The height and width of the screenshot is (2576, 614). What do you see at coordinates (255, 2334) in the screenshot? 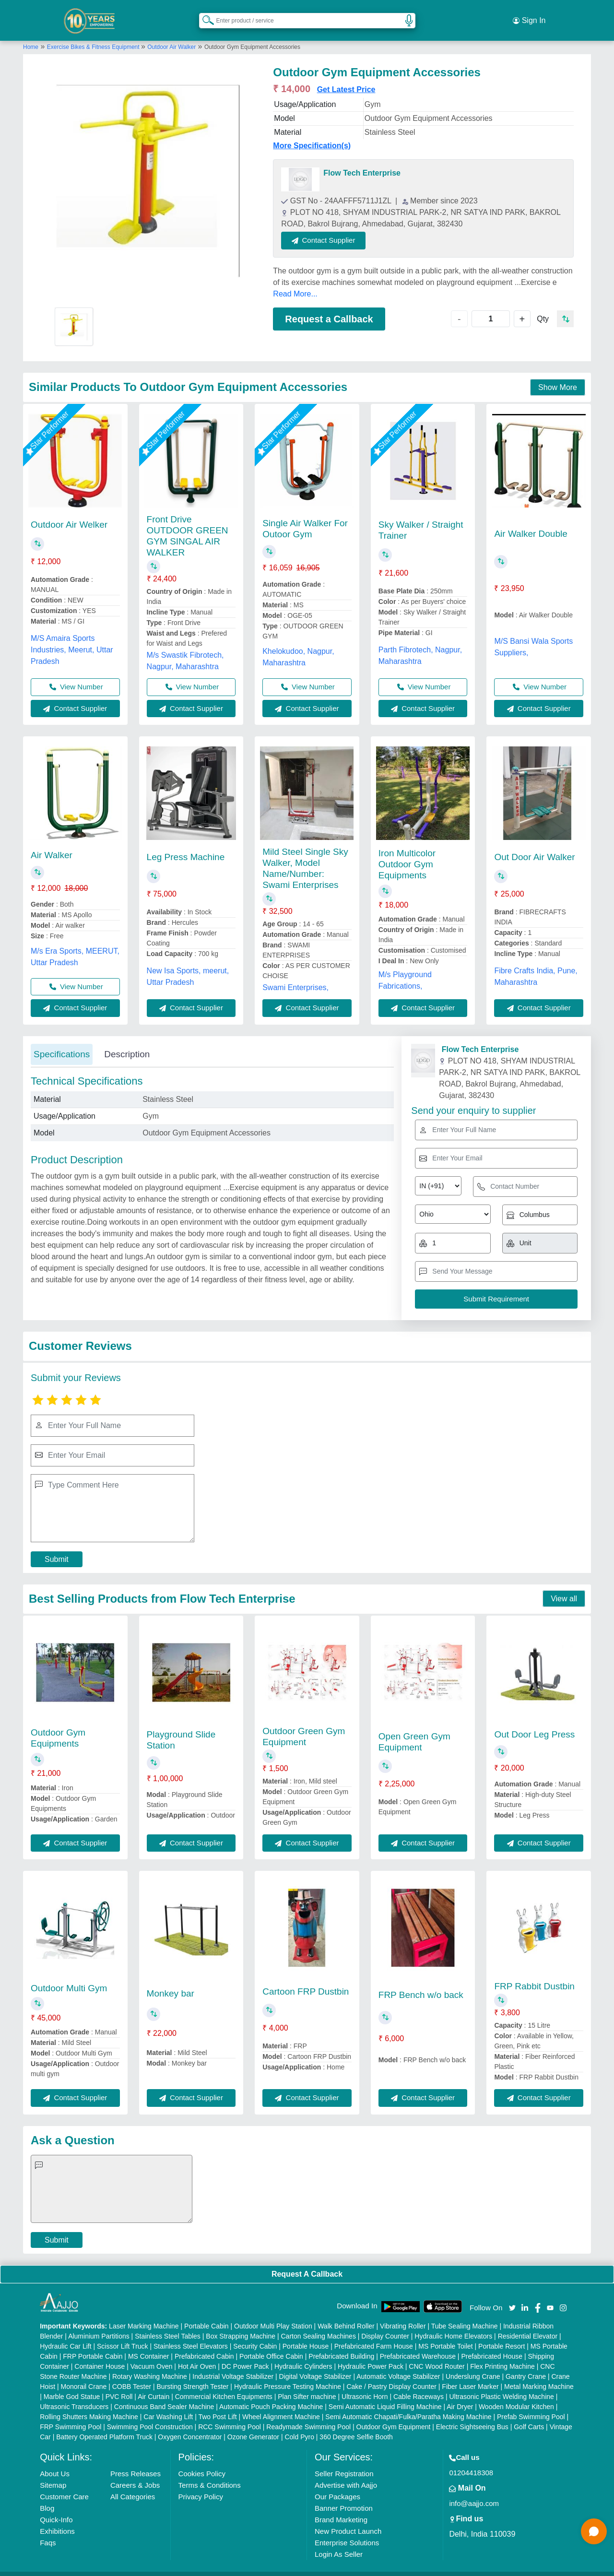
I see `Security Cabin` at bounding box center [255, 2334].